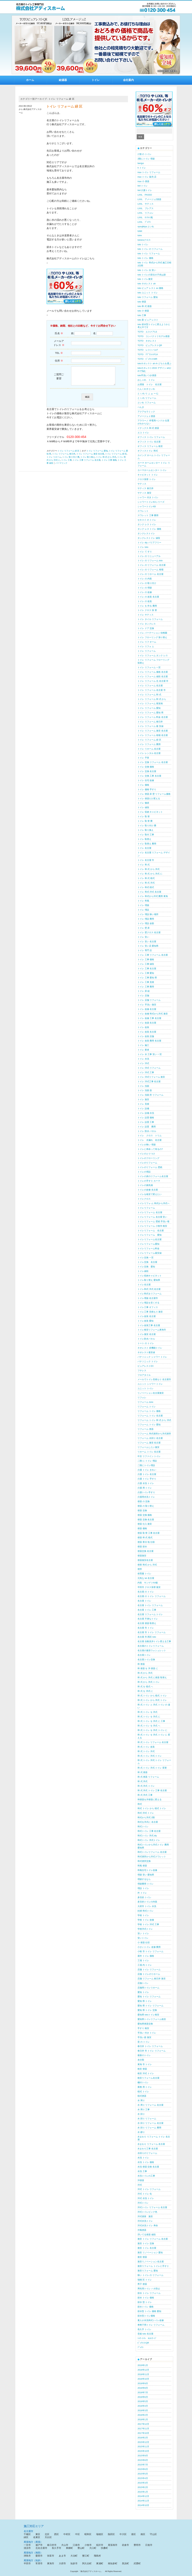 This screenshot has width=192, height=2576. What do you see at coordinates (143, 1826) in the screenshot?
I see `和式トイレ` at bounding box center [143, 1826].